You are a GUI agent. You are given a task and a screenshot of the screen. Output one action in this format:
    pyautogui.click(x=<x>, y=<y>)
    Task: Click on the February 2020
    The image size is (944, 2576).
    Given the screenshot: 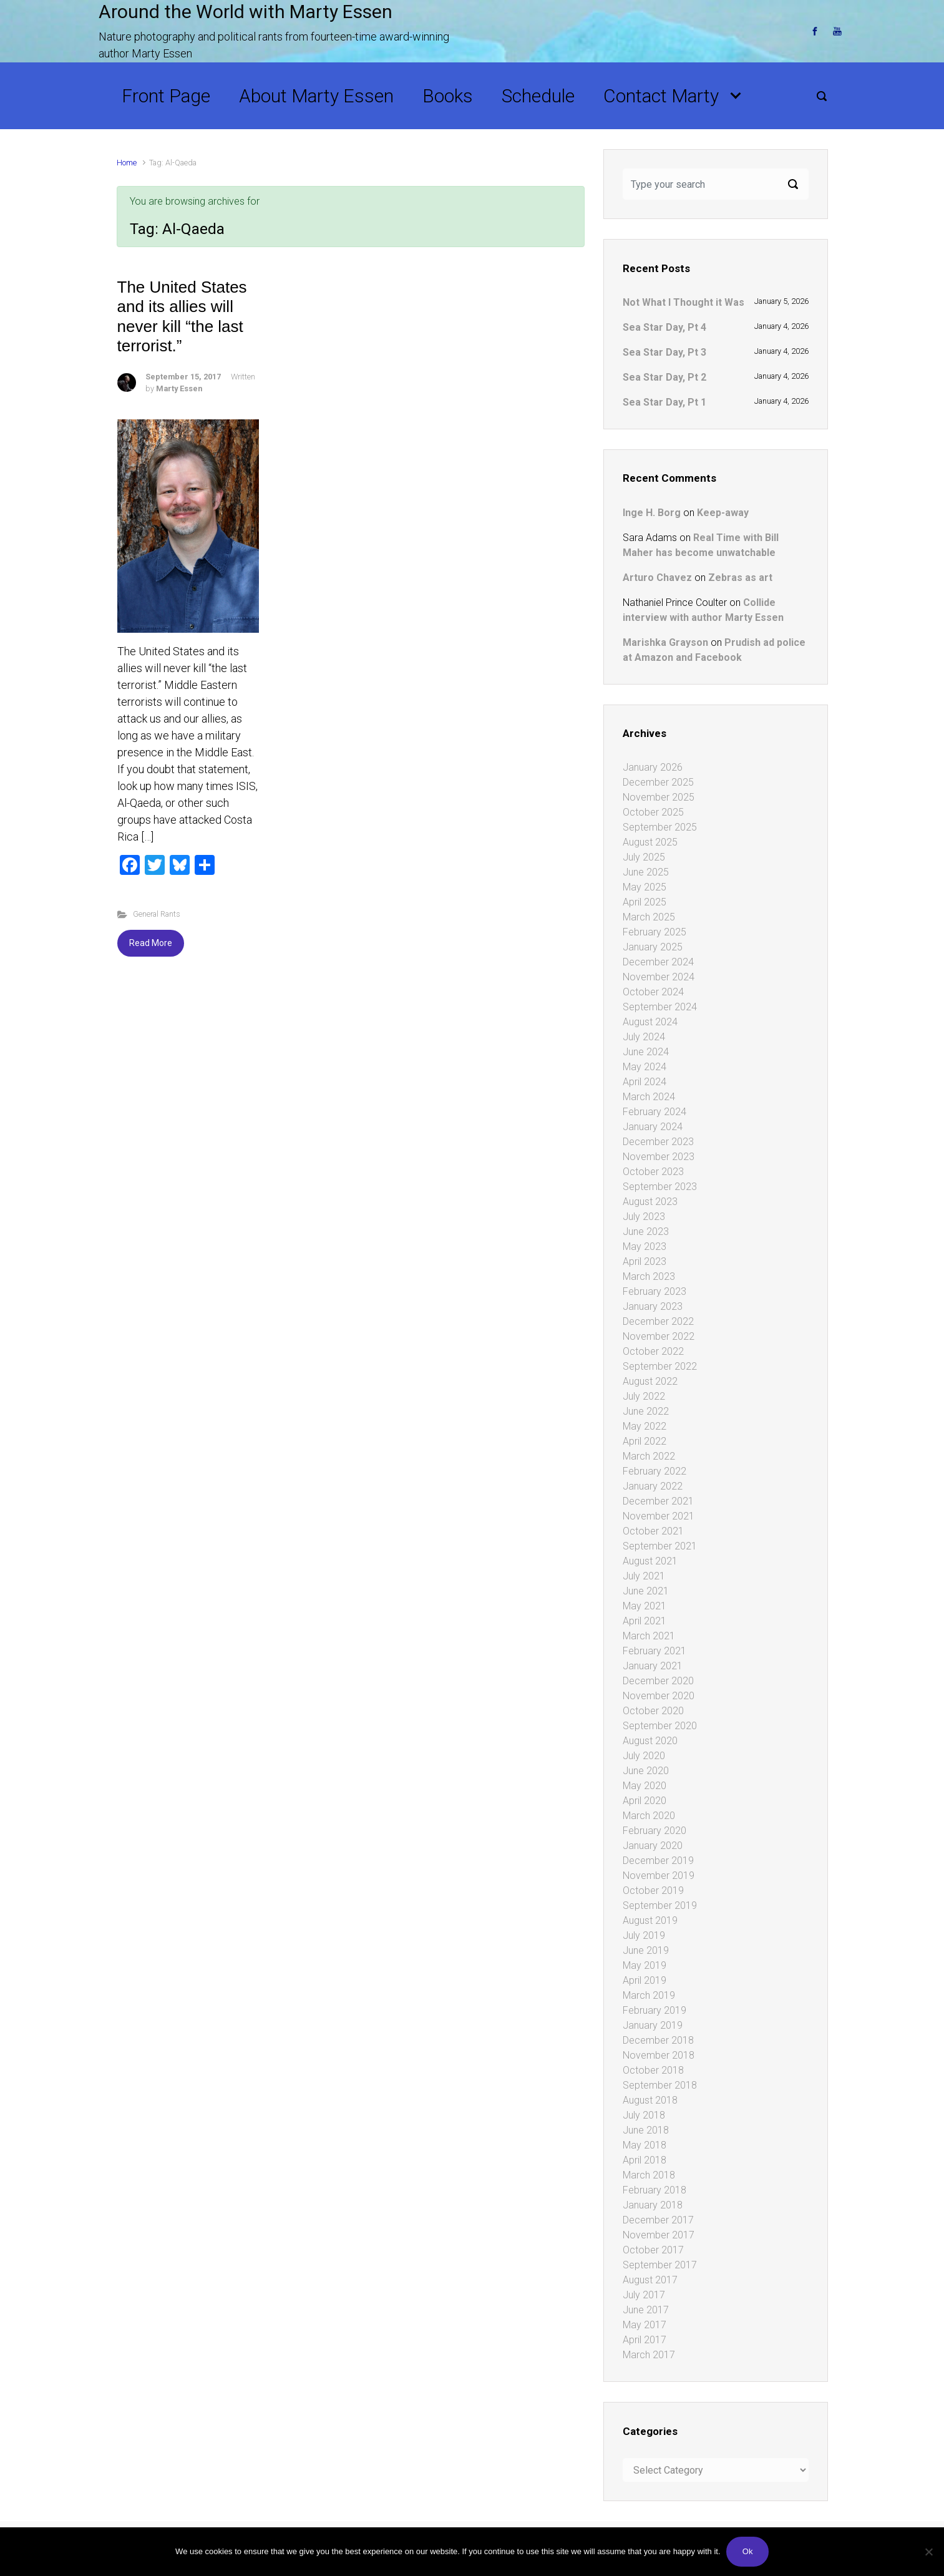 What is the action you would take?
    pyautogui.click(x=654, y=1831)
    